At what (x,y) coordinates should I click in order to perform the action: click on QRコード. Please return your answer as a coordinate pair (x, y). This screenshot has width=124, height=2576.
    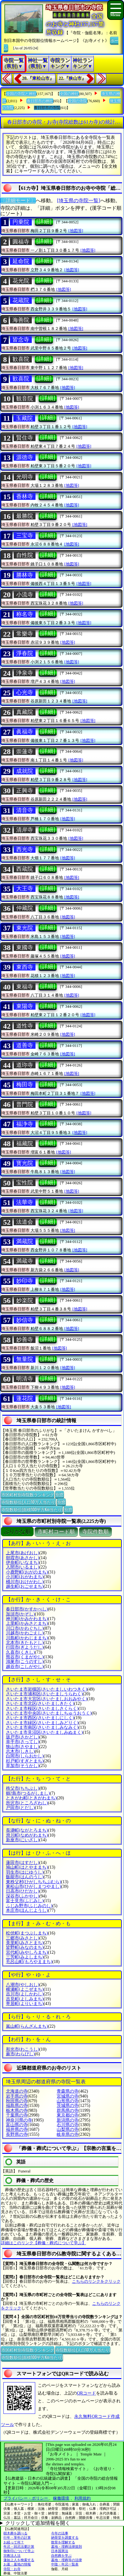
    Looking at the image, I should click on (86, 2393).